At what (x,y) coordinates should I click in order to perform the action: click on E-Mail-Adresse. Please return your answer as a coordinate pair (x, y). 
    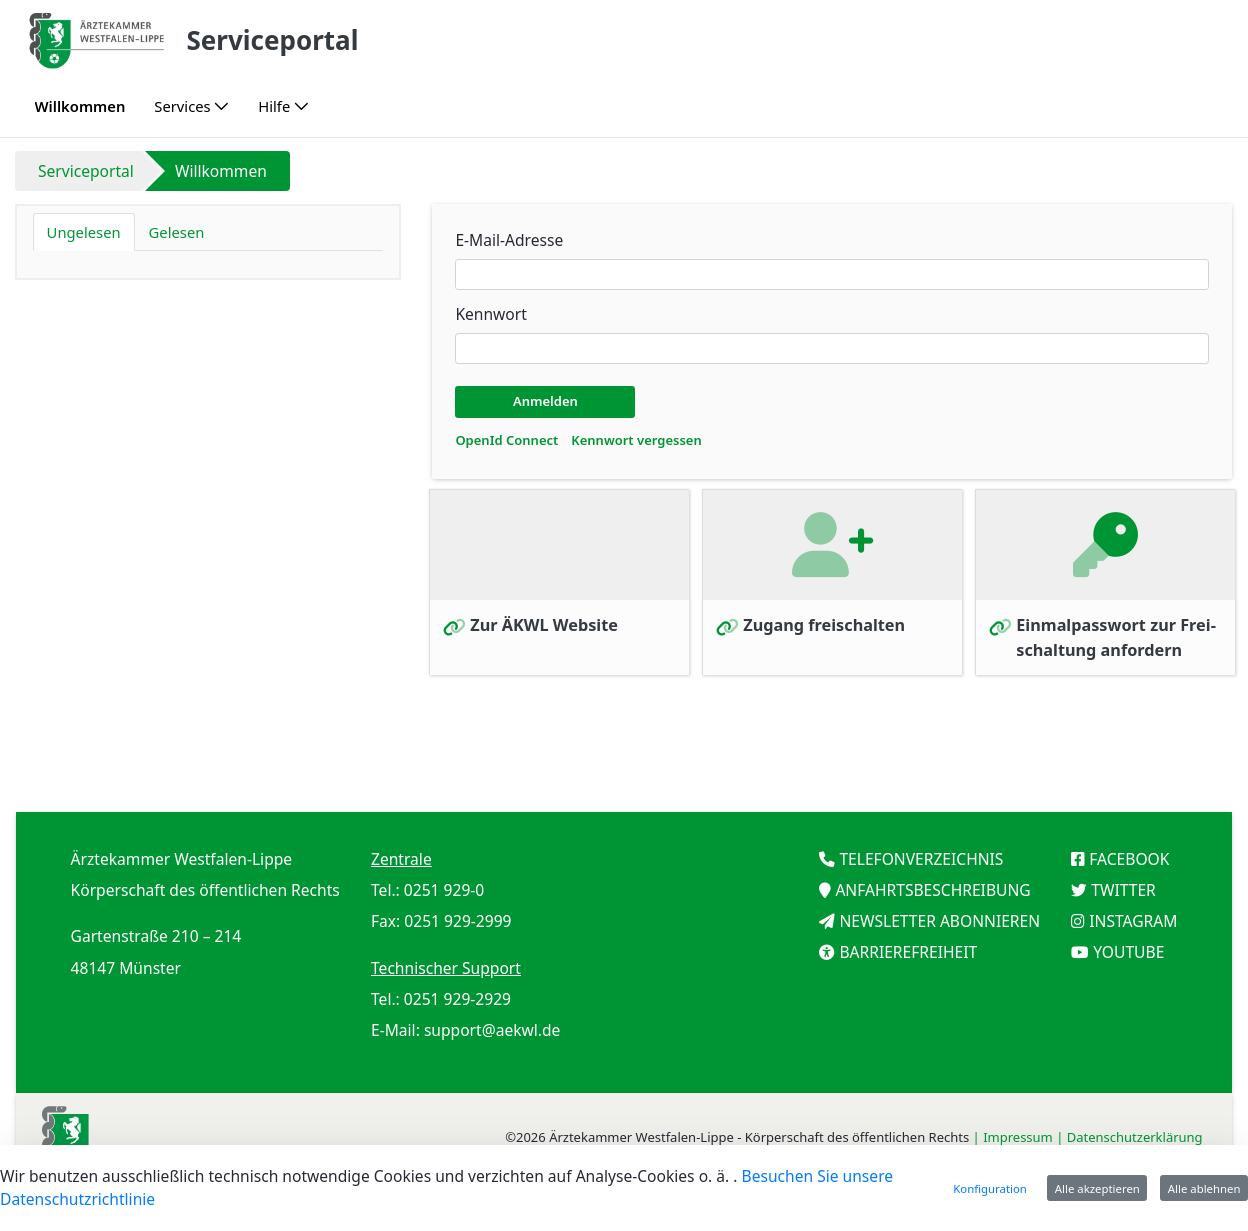
    Looking at the image, I should click on (509, 240).